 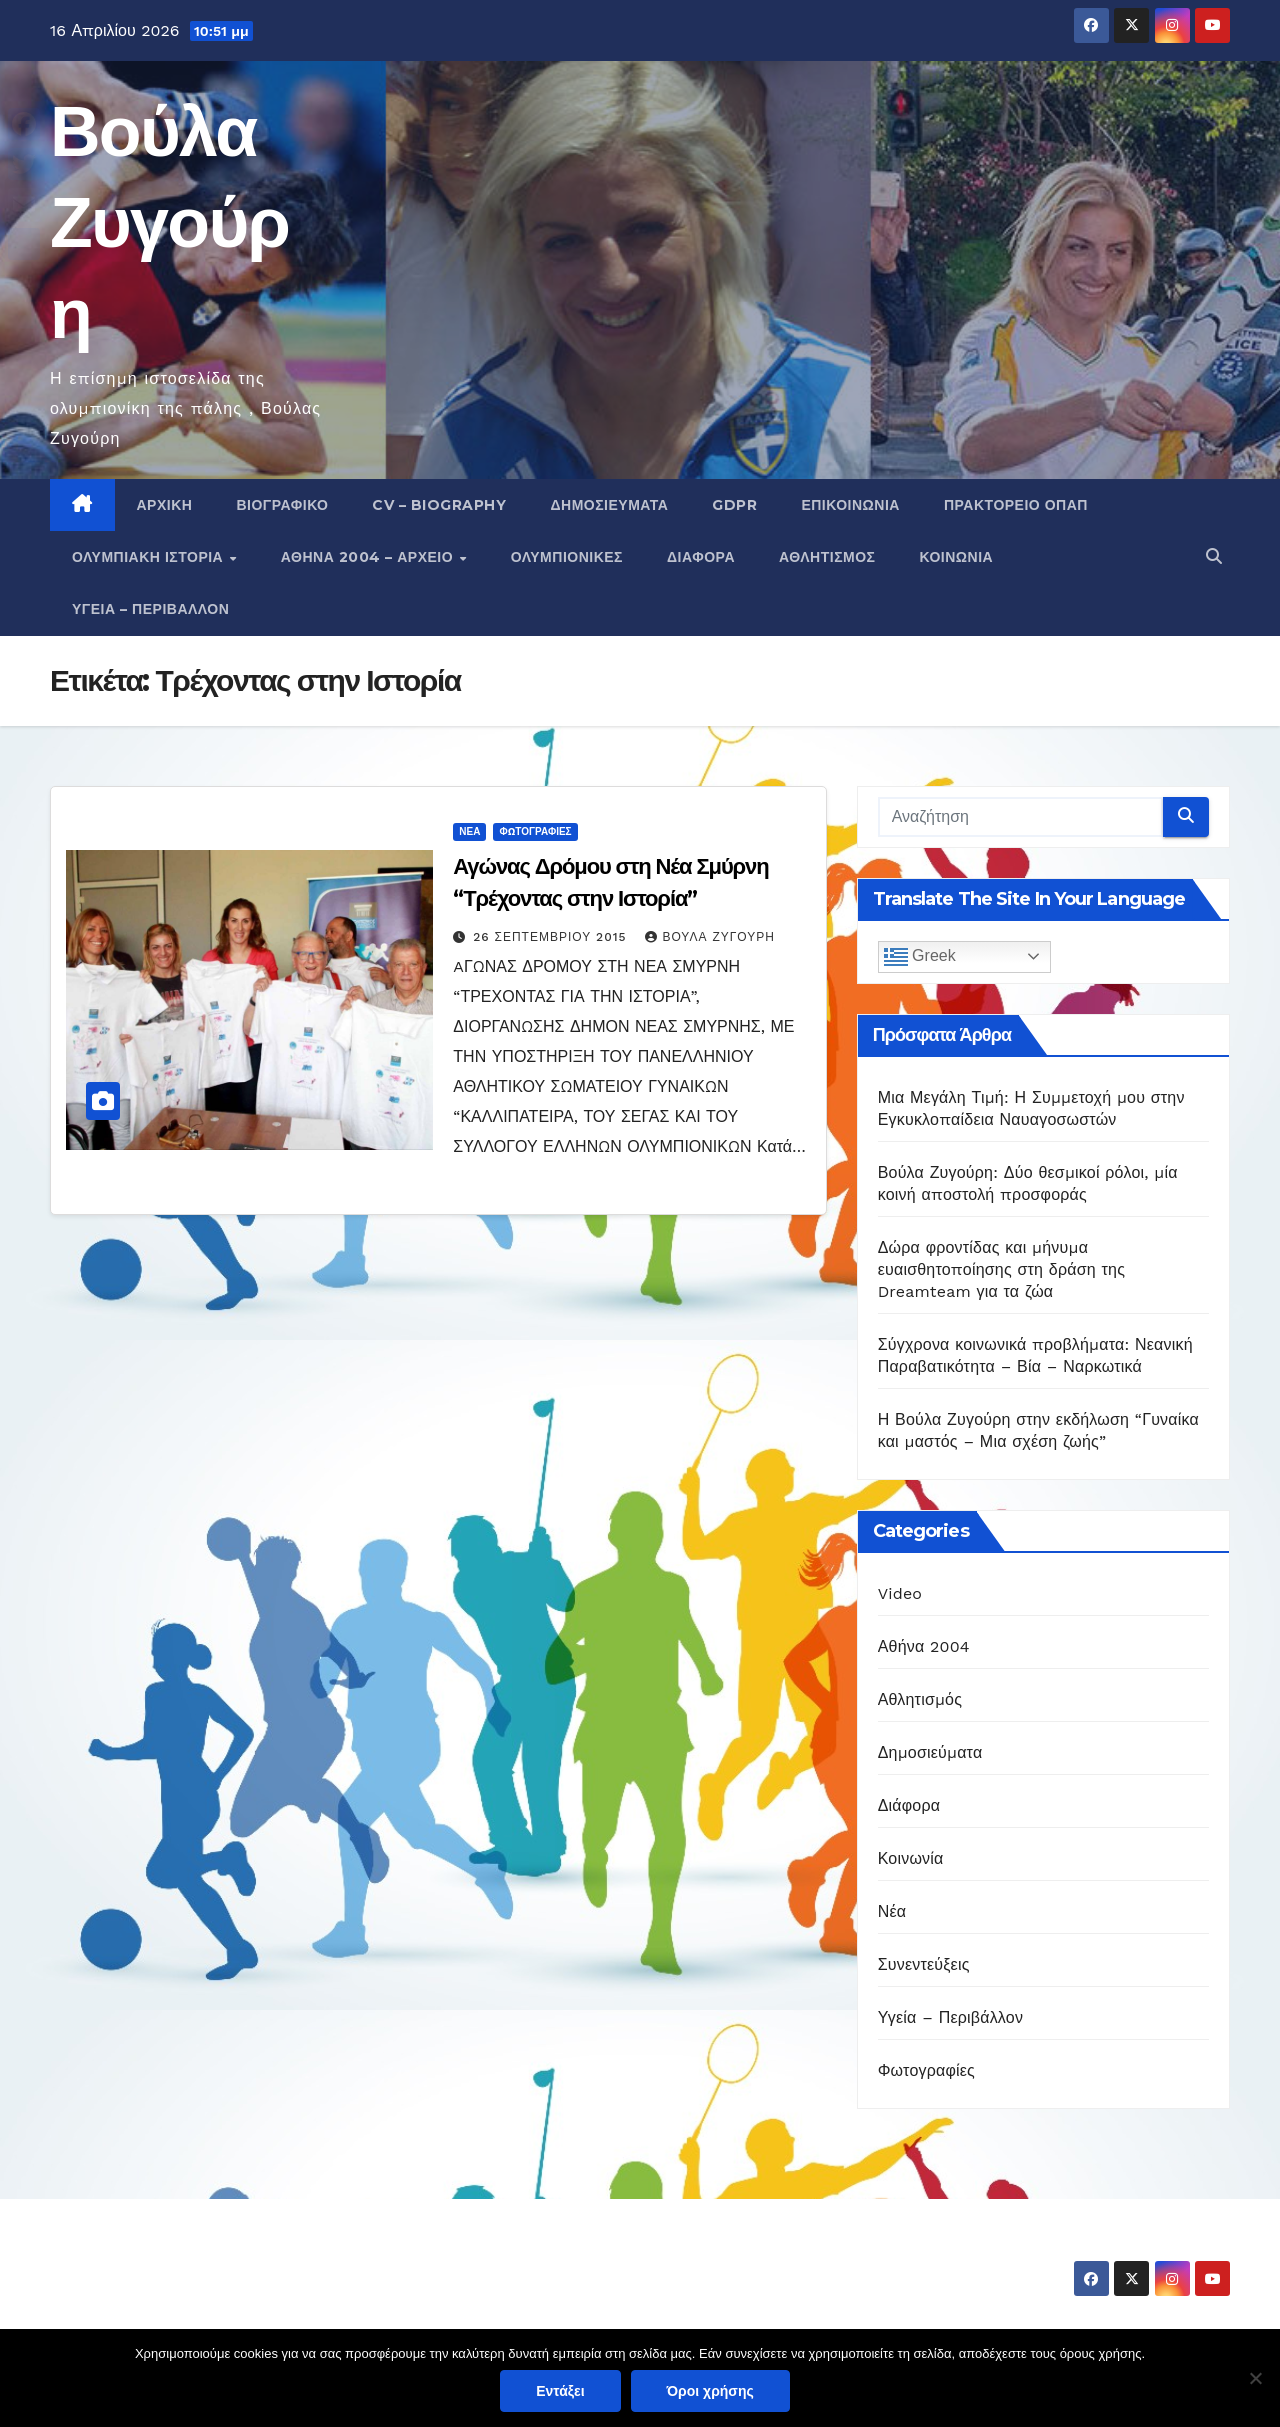 I want to click on Υγεία – Περιβάλλον, so click(x=150, y=609).